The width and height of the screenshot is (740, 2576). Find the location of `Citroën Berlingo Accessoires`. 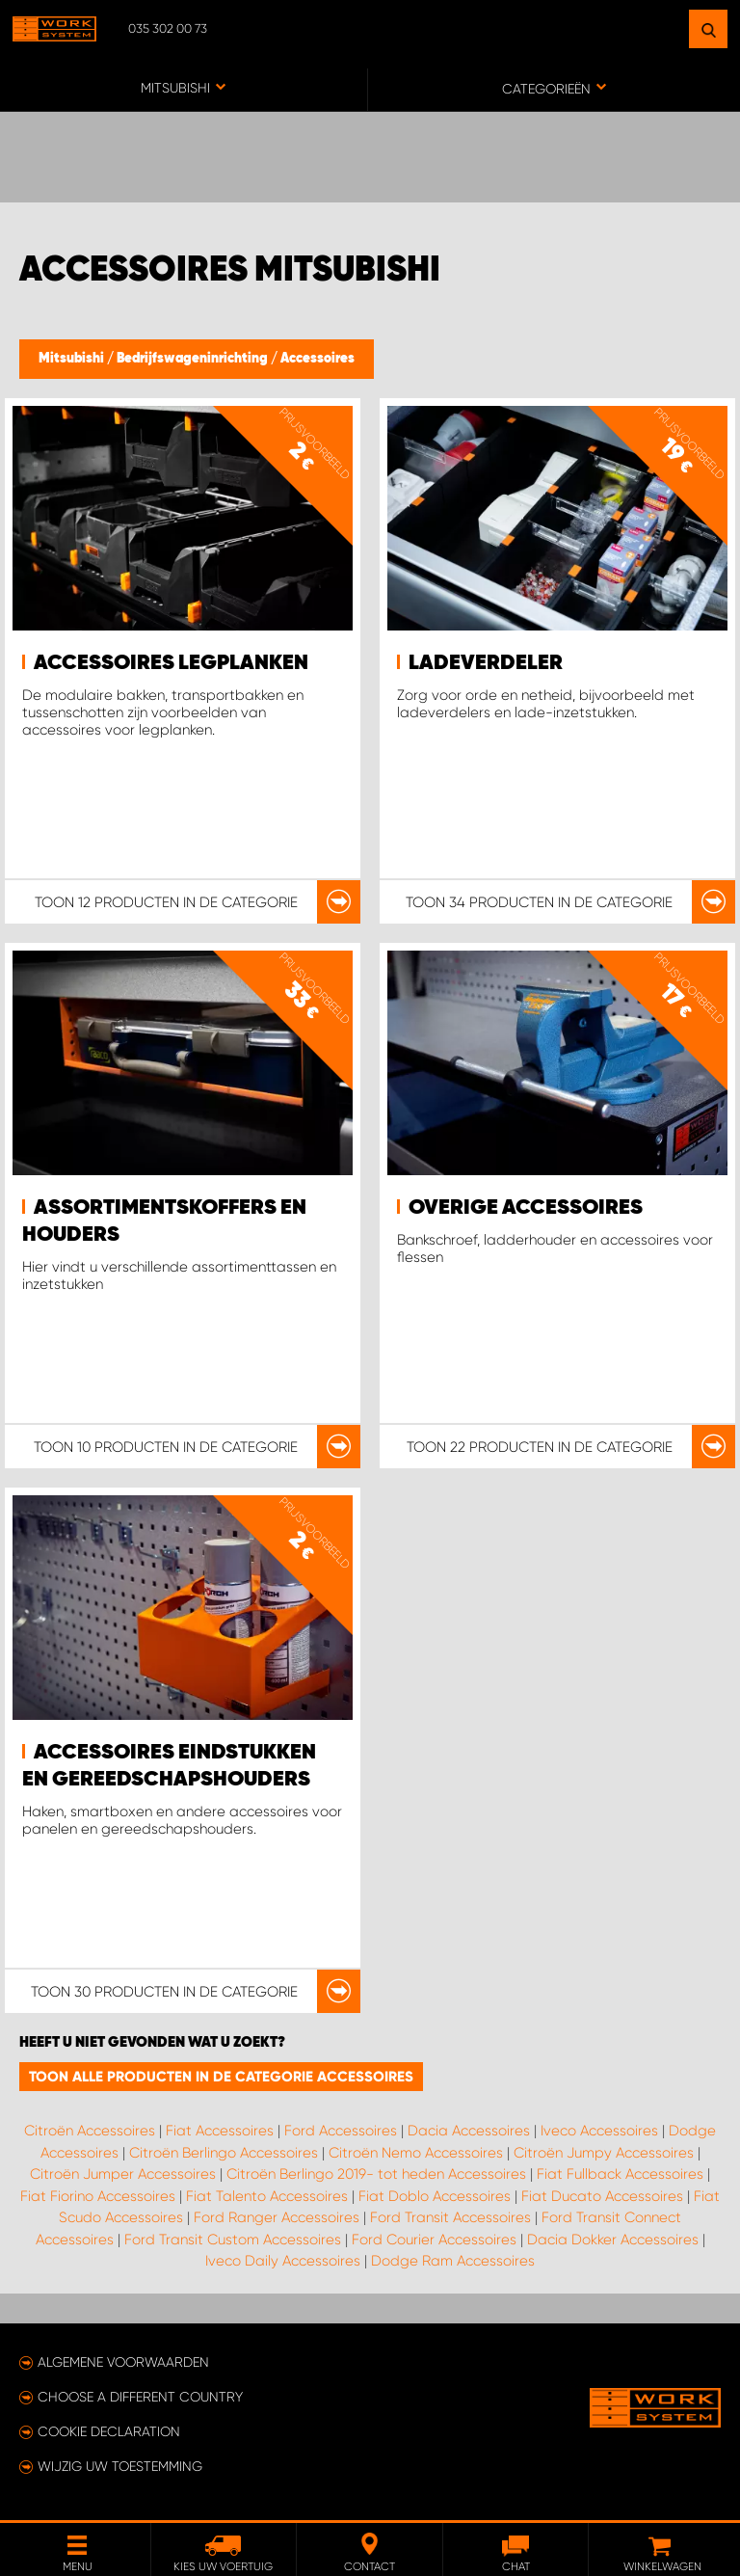

Citroën Berlingo Accessoires is located at coordinates (223, 2152).